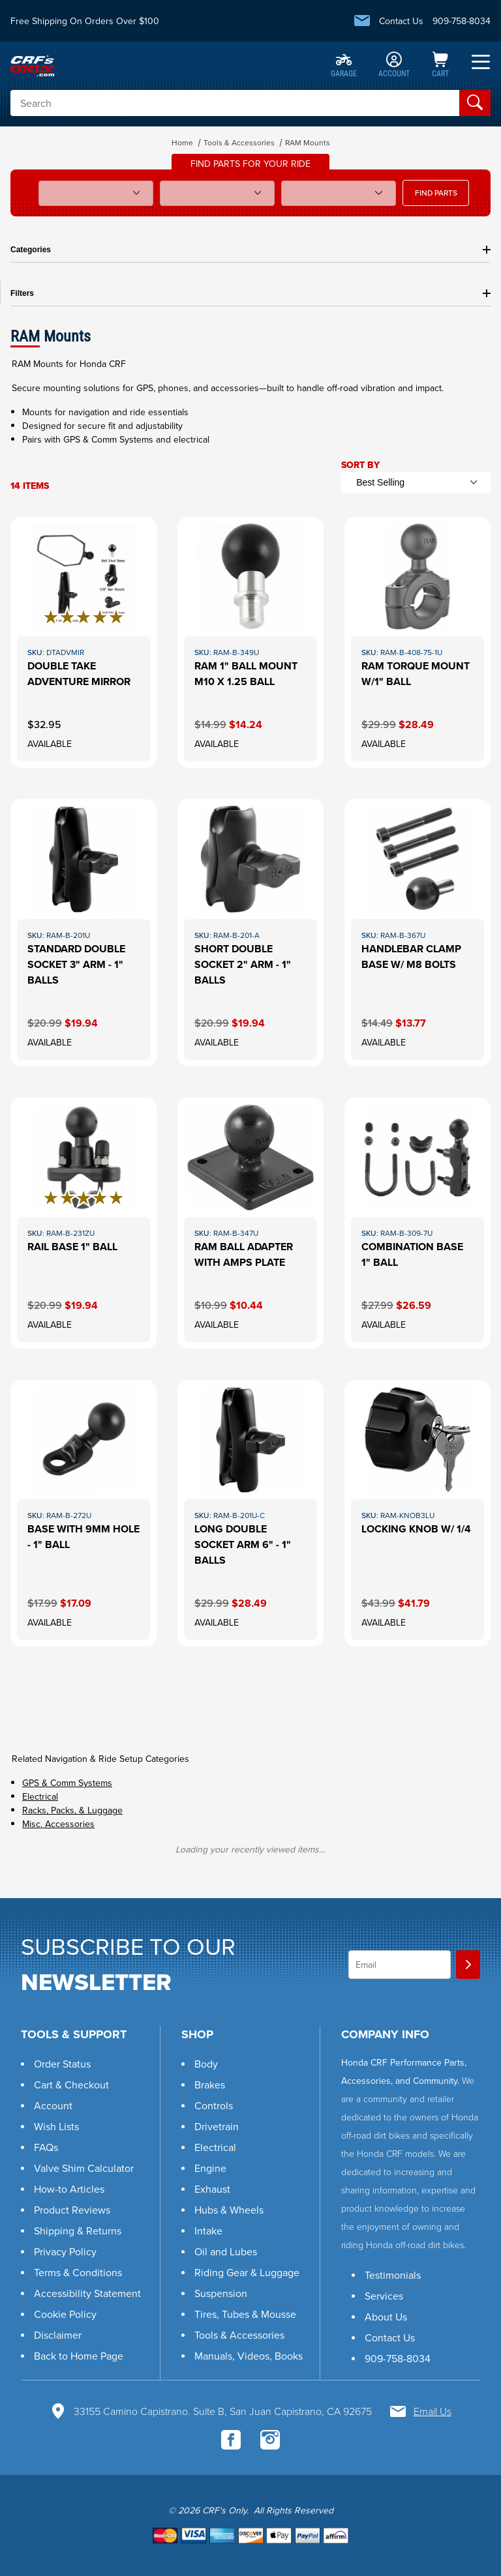 Image resolution: width=501 pixels, height=2576 pixels. I want to click on RAM Mounts, so click(307, 143).